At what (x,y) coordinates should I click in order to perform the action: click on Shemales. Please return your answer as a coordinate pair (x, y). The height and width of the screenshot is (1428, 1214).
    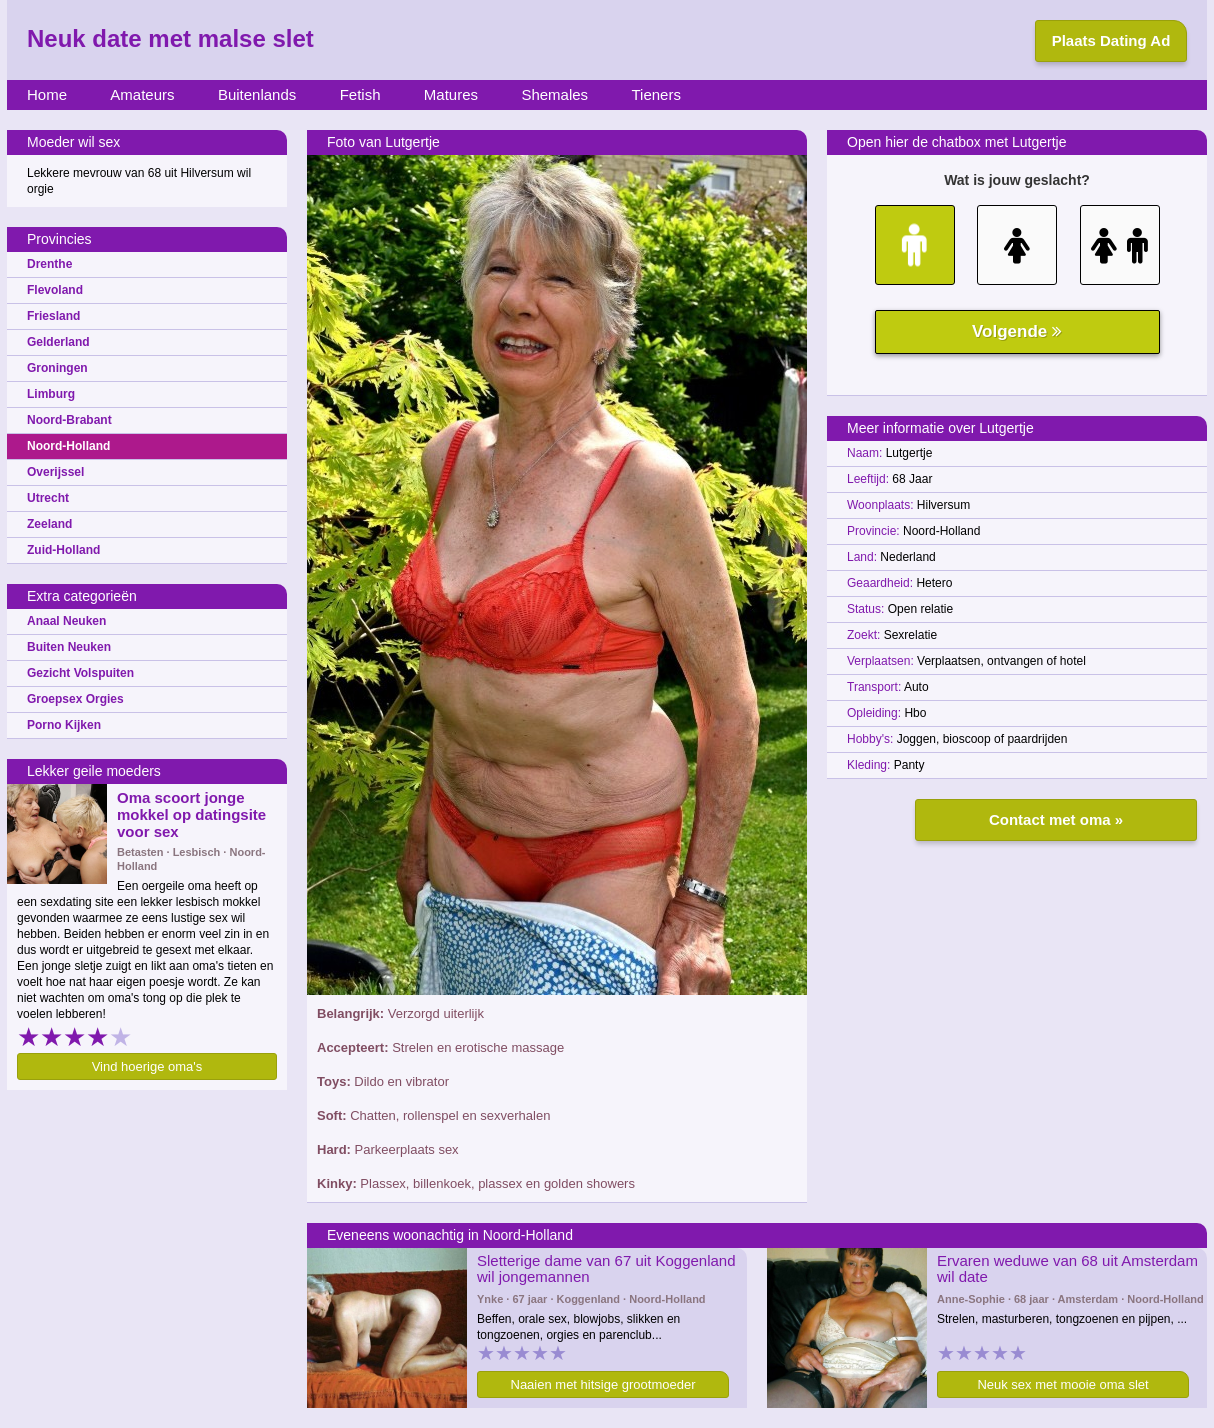
    Looking at the image, I should click on (554, 94).